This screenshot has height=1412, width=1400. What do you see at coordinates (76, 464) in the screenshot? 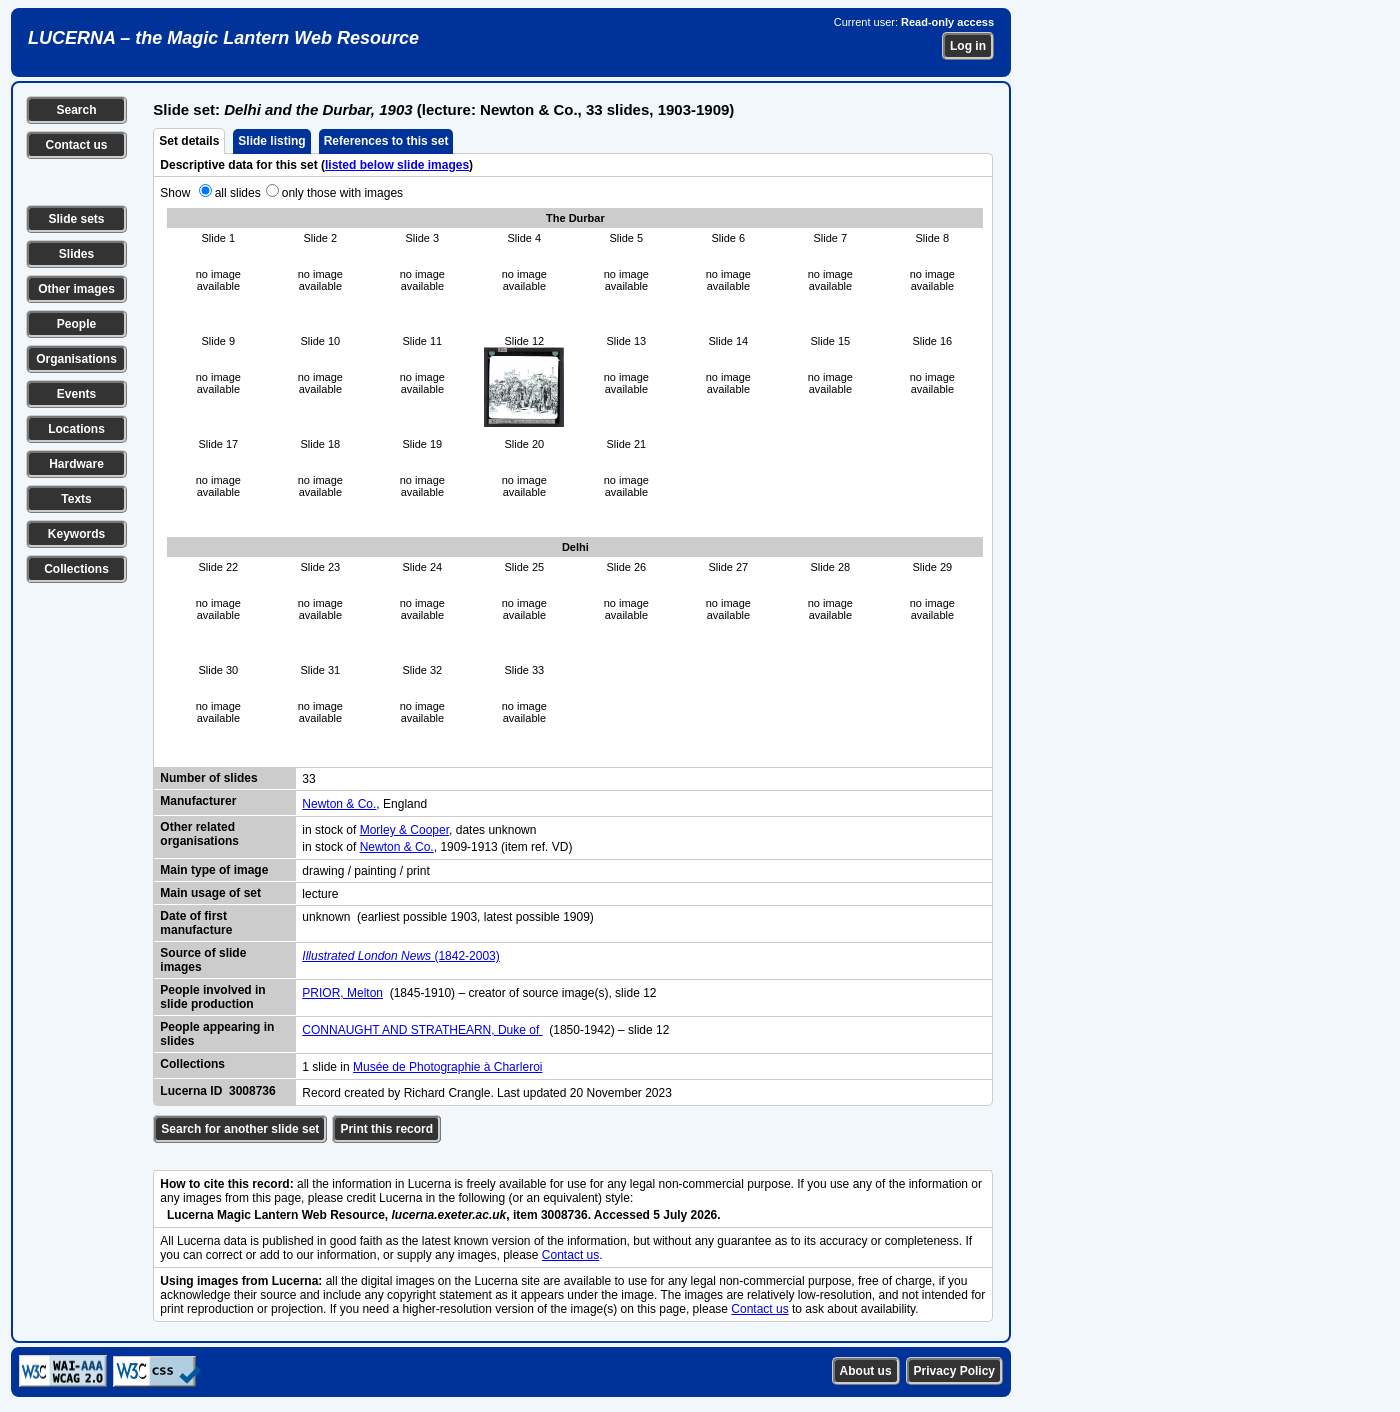
I see `Hardware` at bounding box center [76, 464].